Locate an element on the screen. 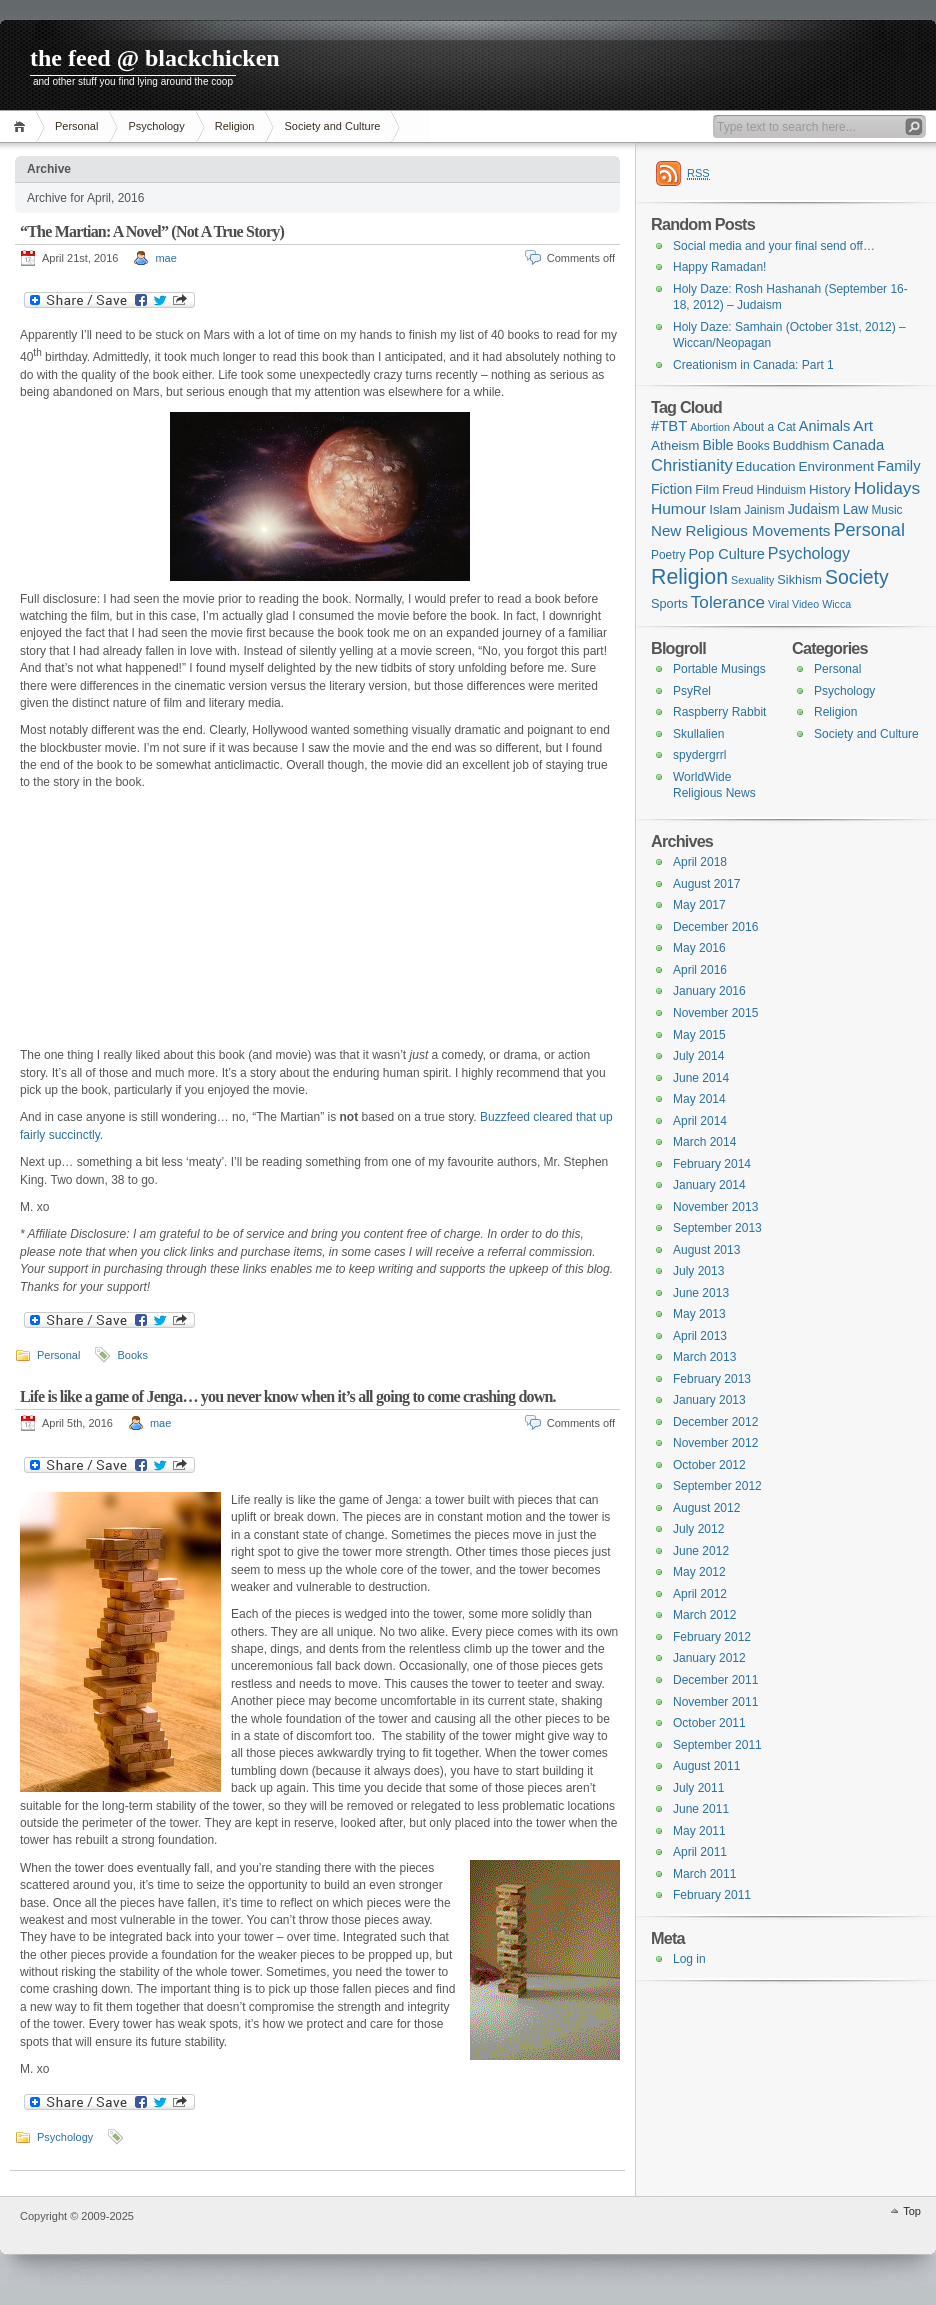 Image resolution: width=936 pixels, height=2305 pixels. Humour [Humour (9 items)] is located at coordinates (678, 508).